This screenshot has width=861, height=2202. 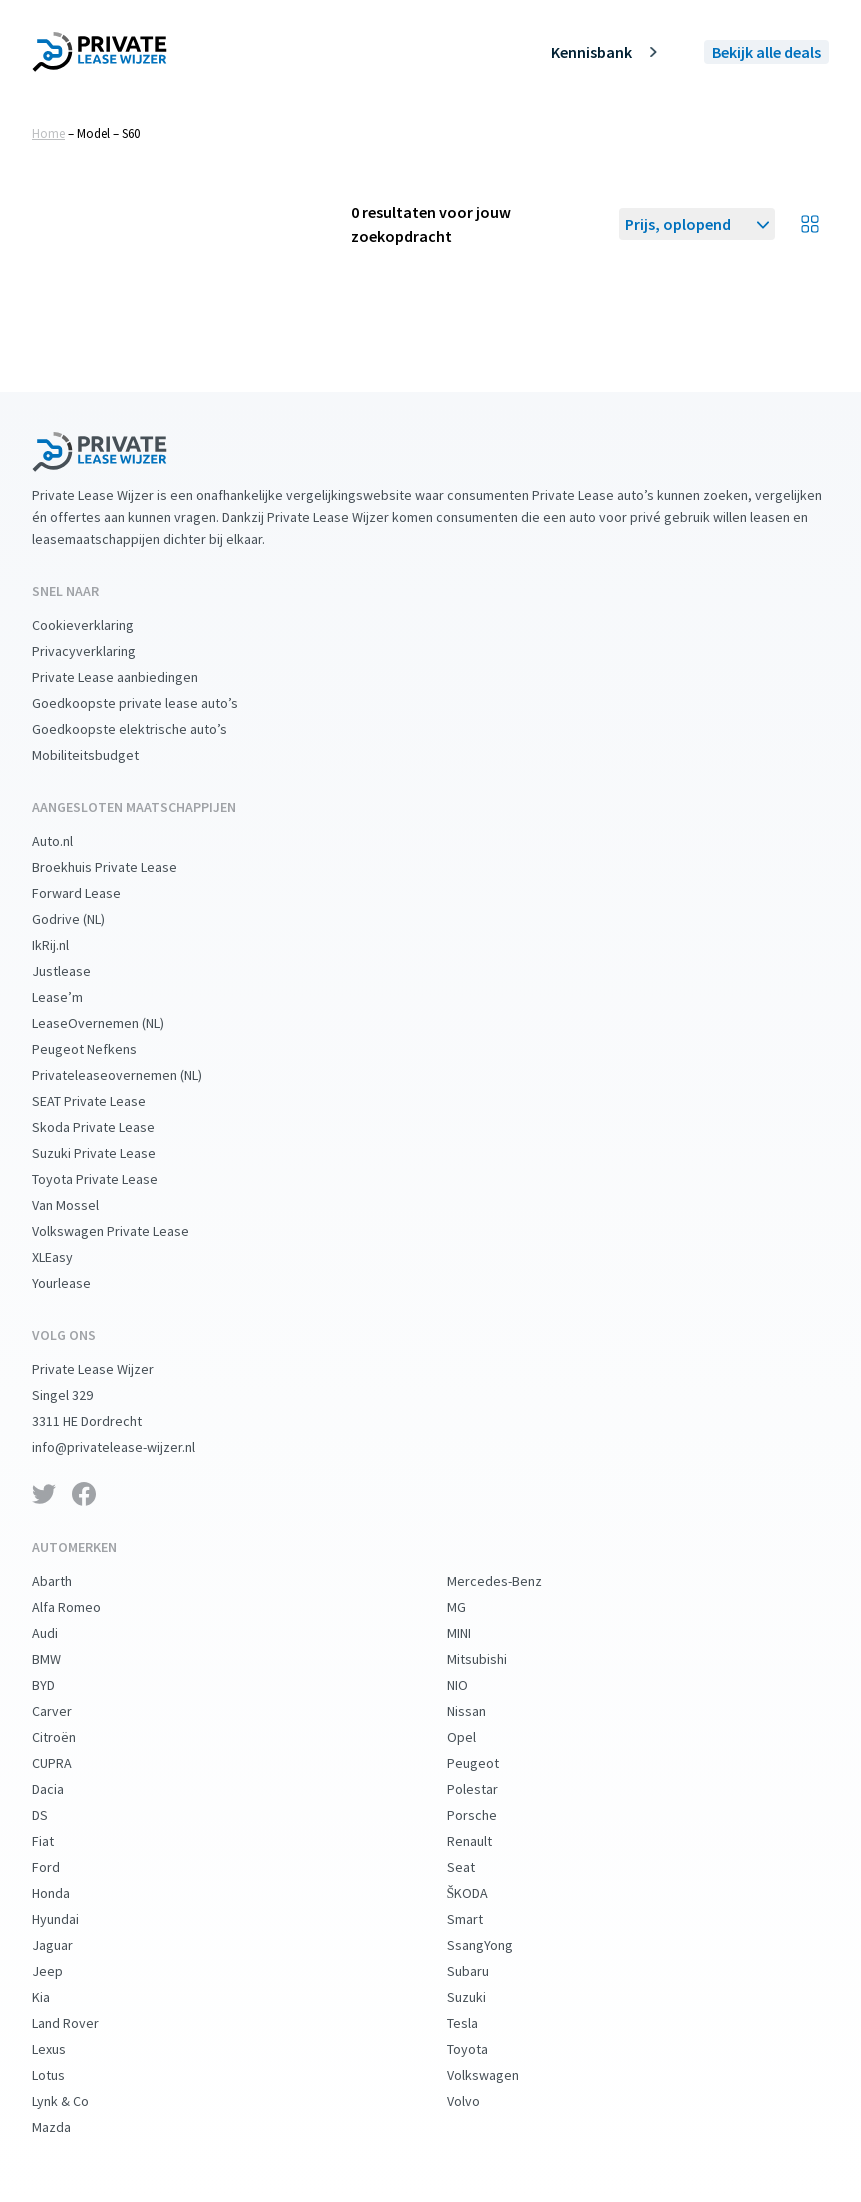 What do you see at coordinates (766, 52) in the screenshot?
I see `Bekijk alle deals` at bounding box center [766, 52].